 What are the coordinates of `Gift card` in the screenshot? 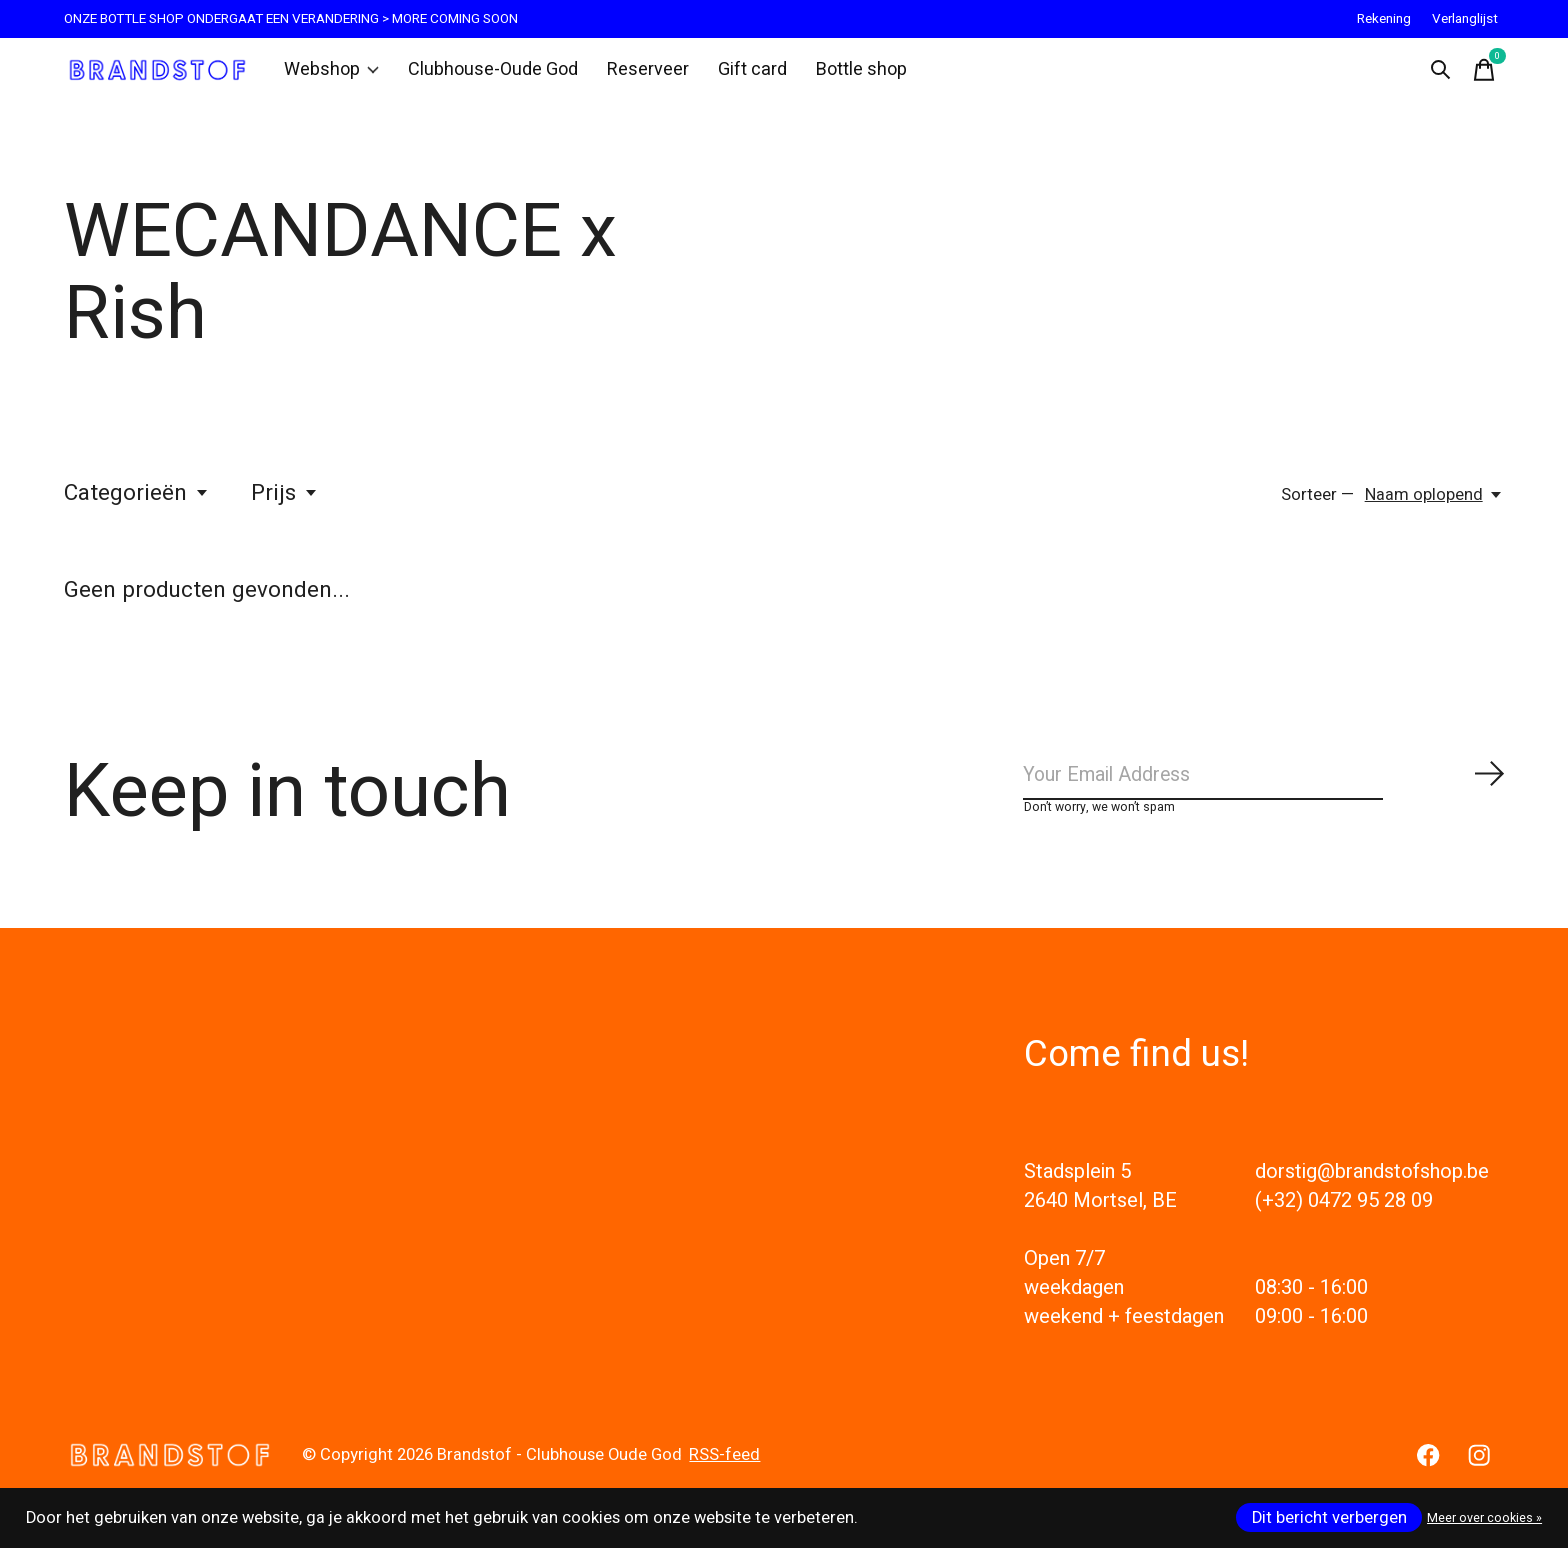 It's located at (734, 74).